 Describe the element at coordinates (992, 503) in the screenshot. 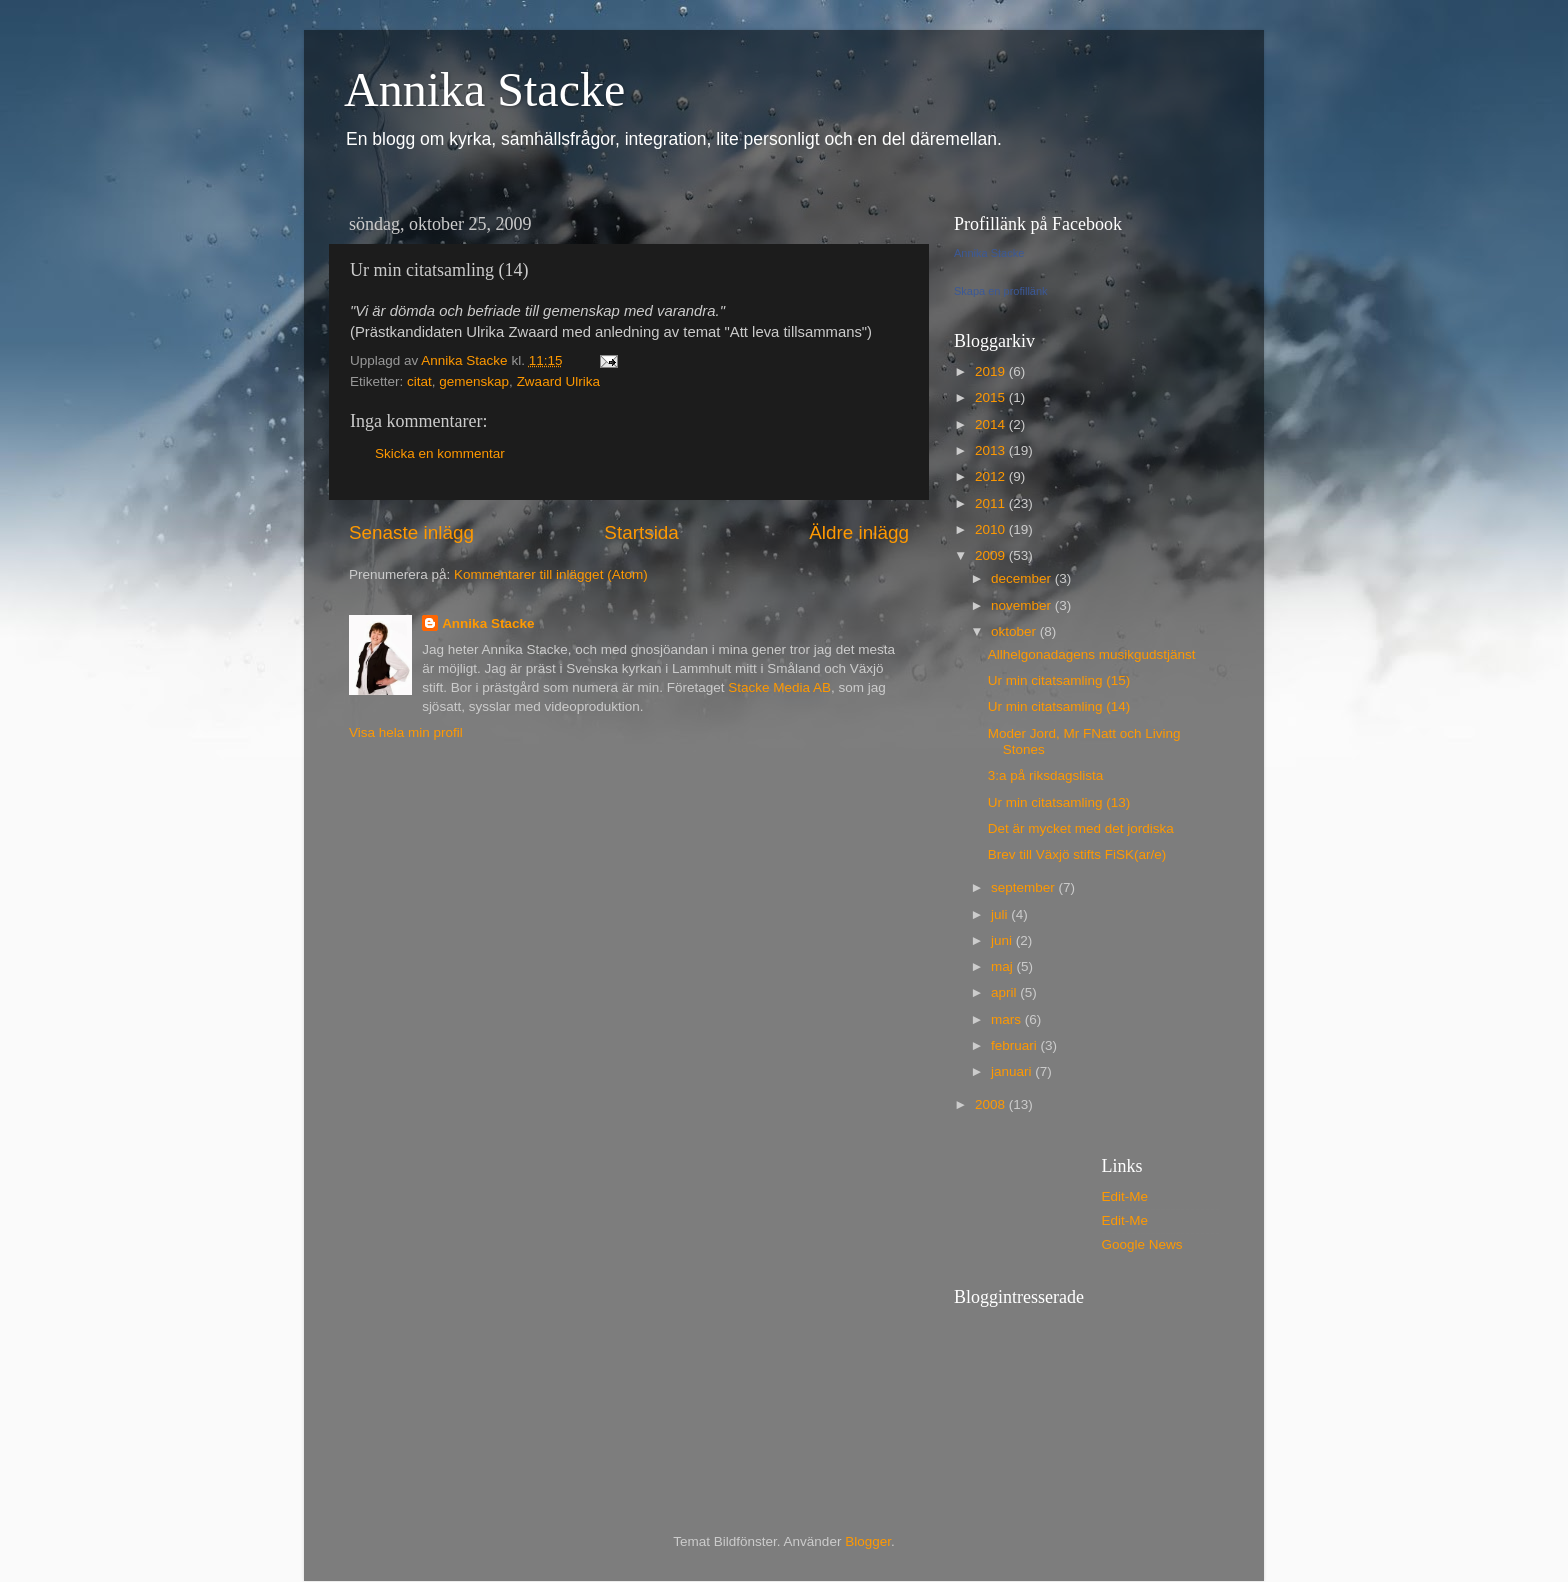

I see `2011` at that location.